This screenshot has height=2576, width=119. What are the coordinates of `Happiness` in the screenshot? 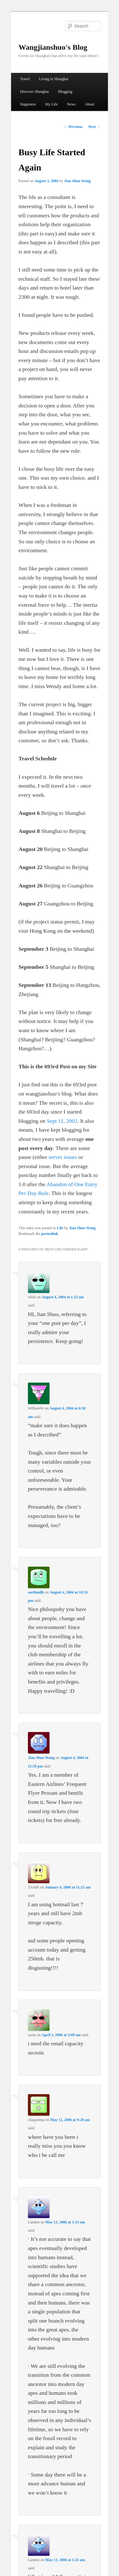 It's located at (28, 104).